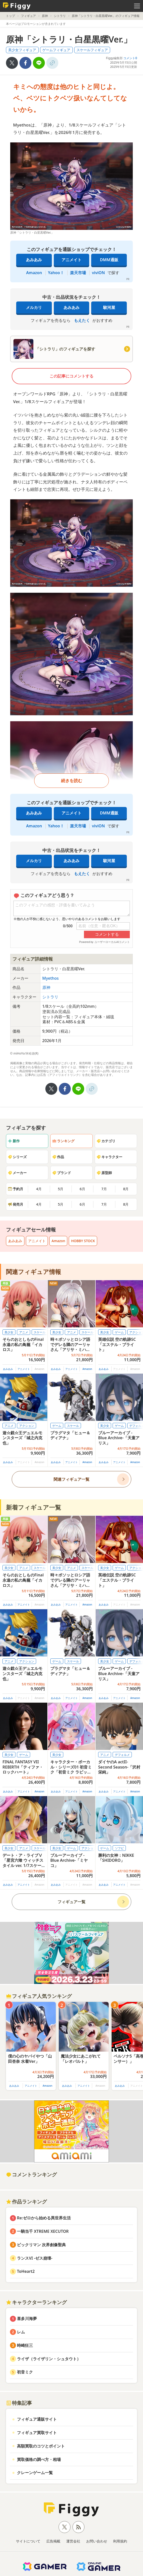 Image resolution: width=143 pixels, height=2576 pixels. Describe the element at coordinates (34, 272) in the screenshot. I see `Amazon` at that location.